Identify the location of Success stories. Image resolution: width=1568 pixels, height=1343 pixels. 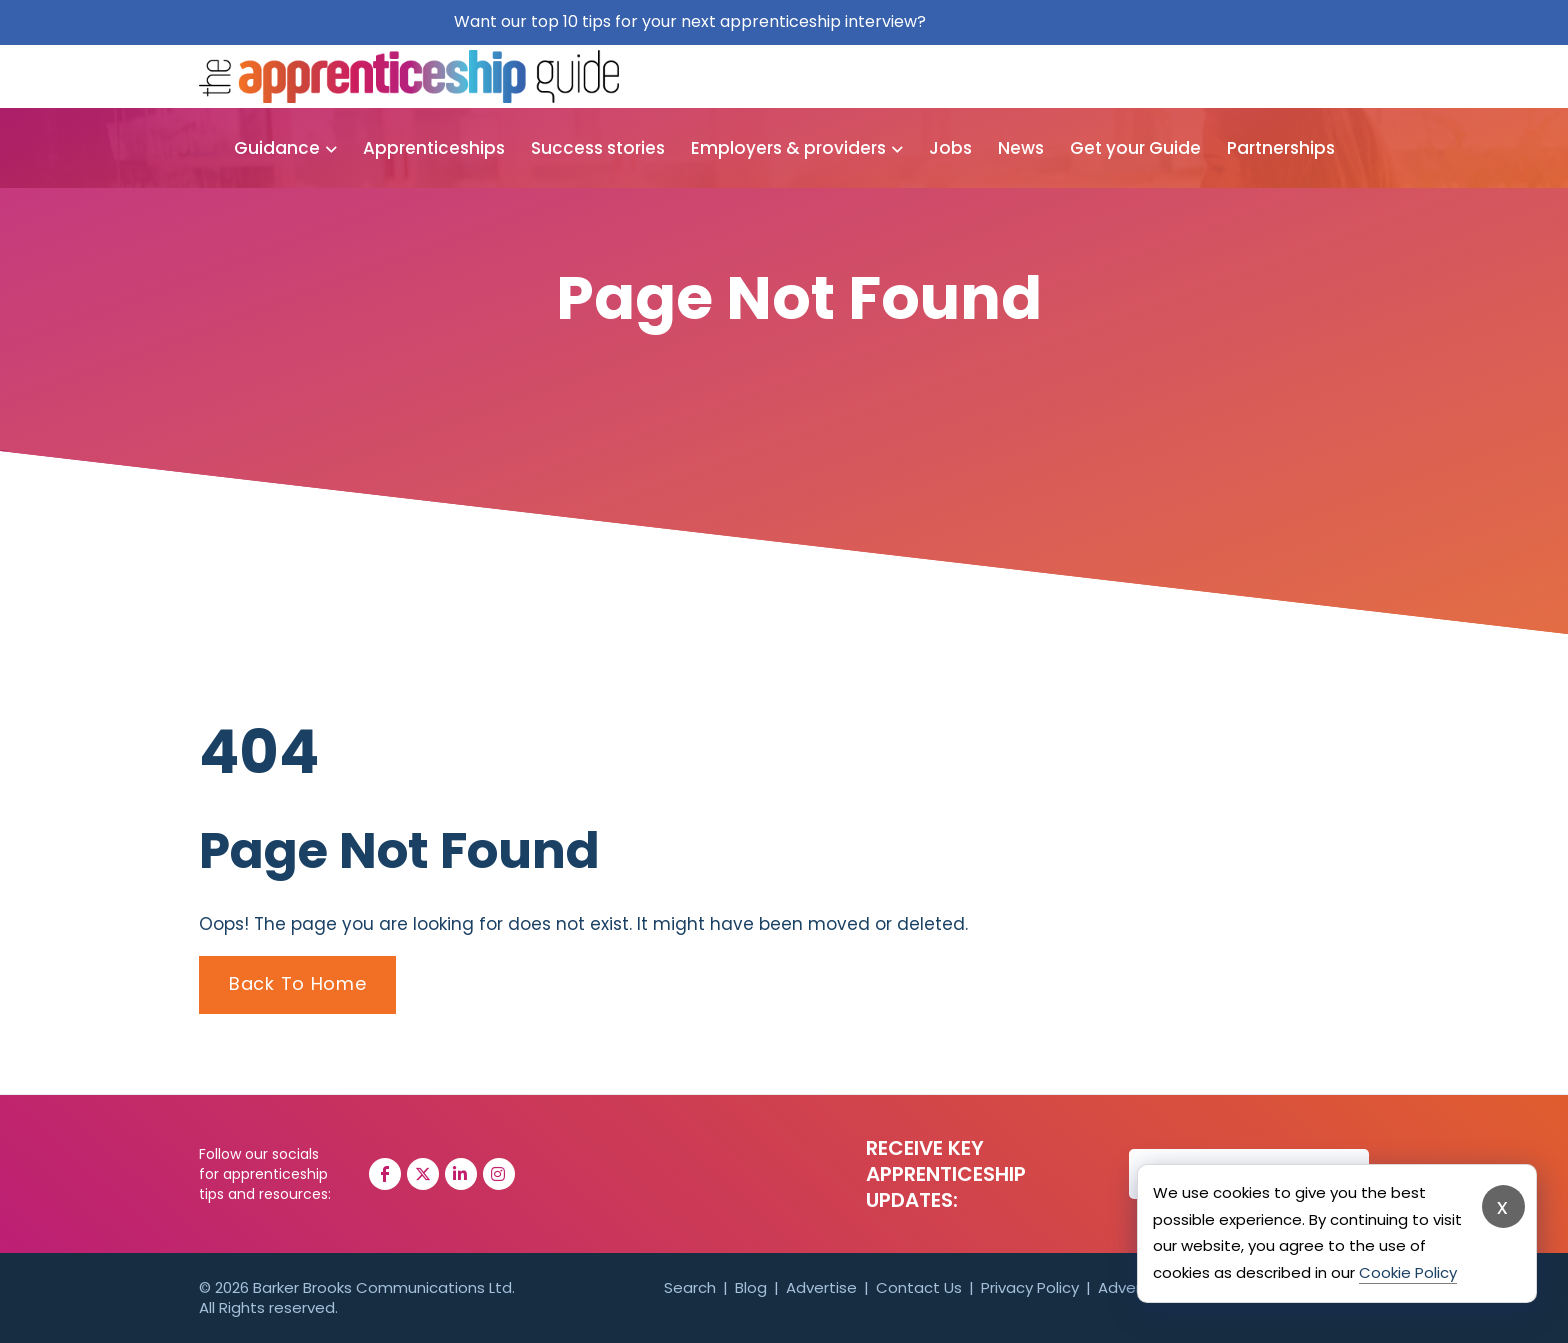
(598, 148).